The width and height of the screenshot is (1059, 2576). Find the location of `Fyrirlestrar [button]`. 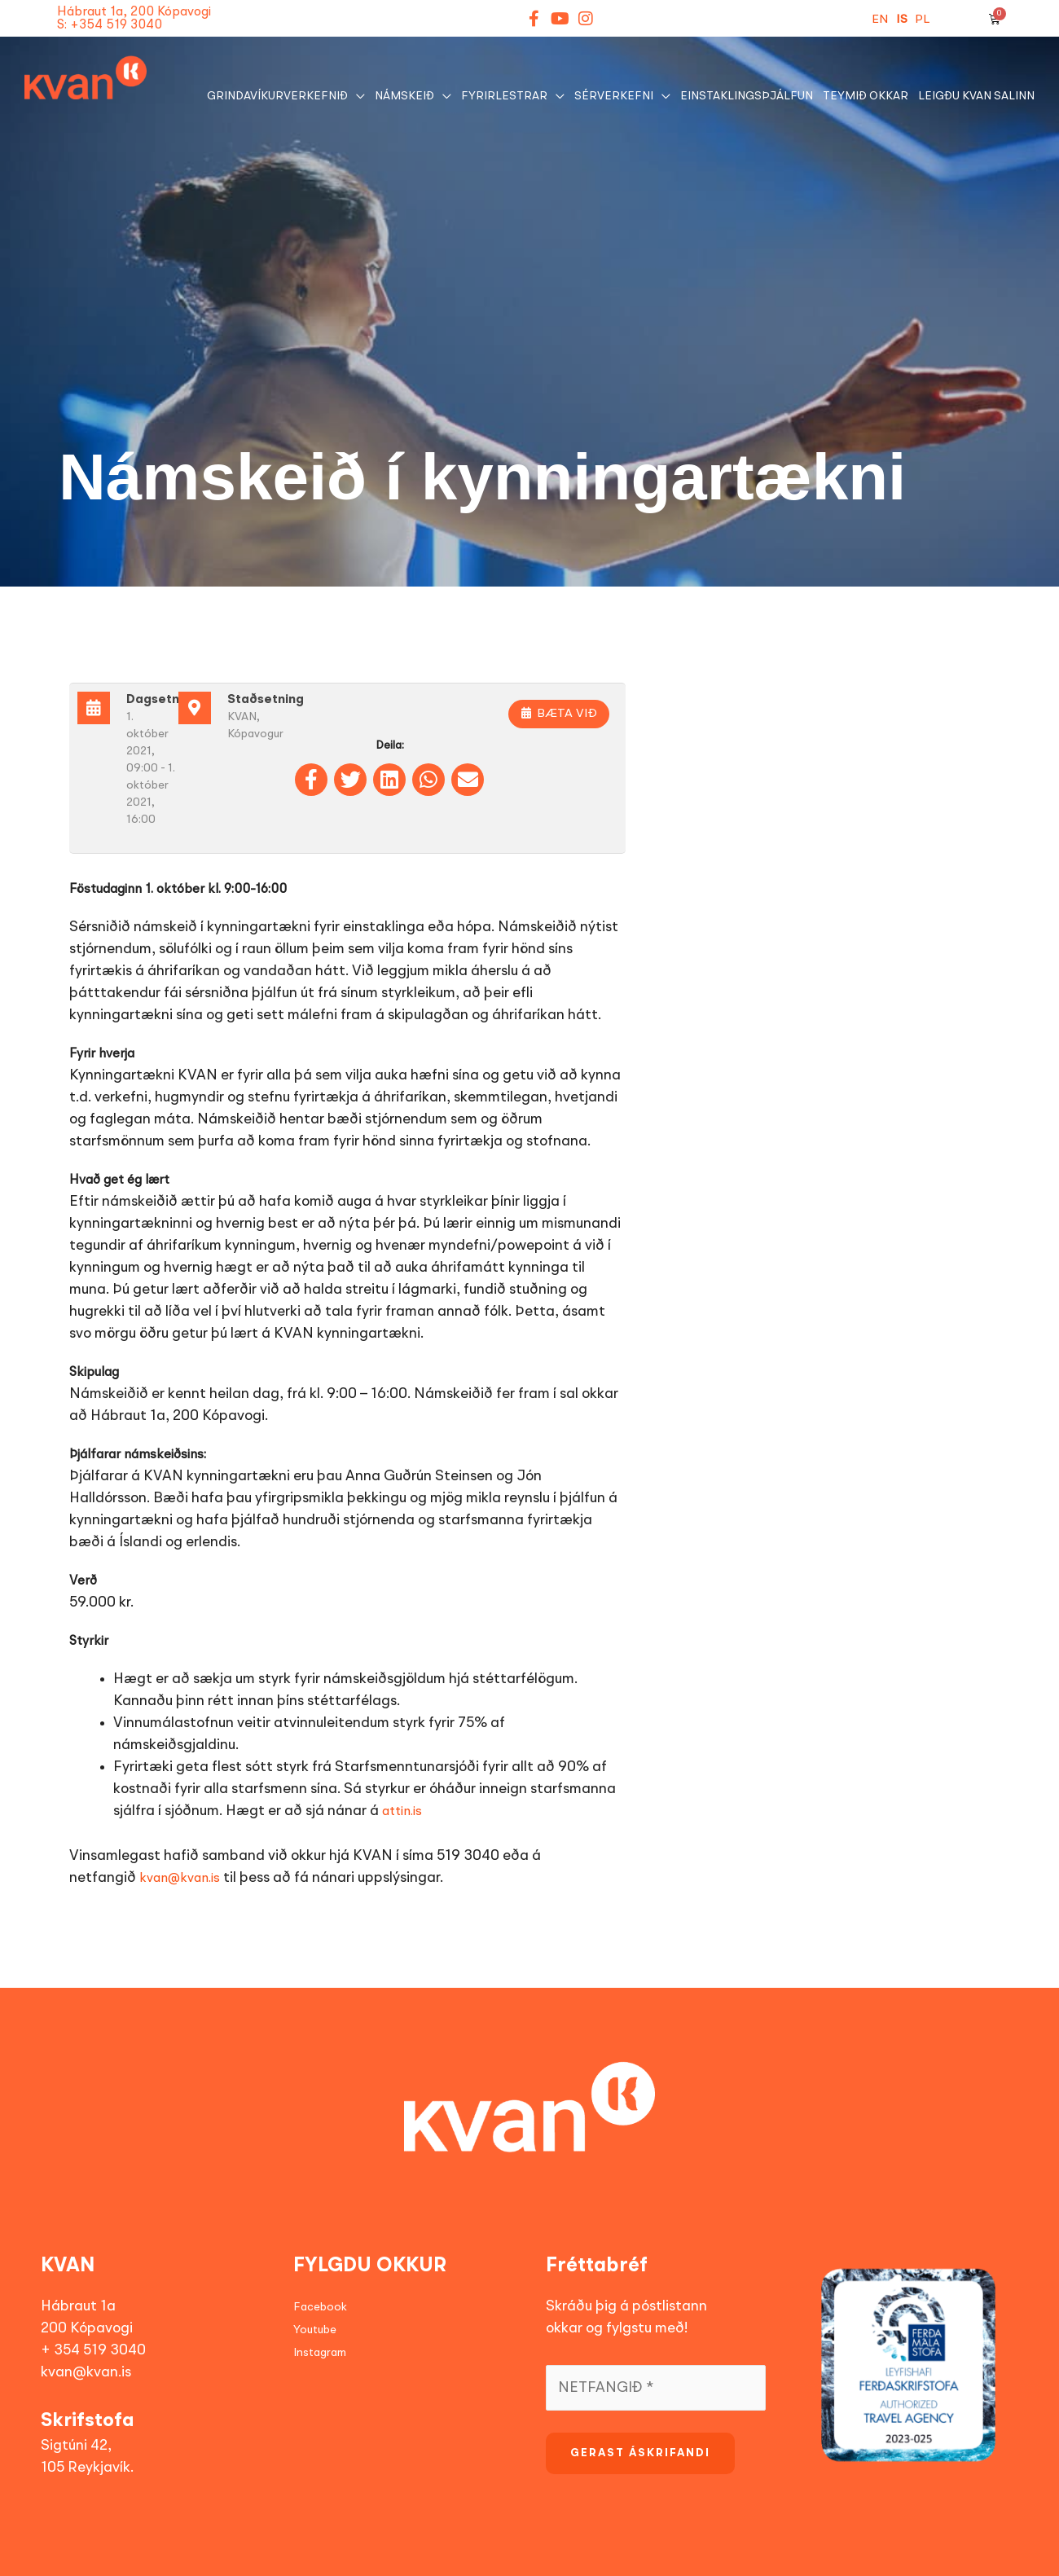

Fyrirlestrar [button] is located at coordinates (504, 96).